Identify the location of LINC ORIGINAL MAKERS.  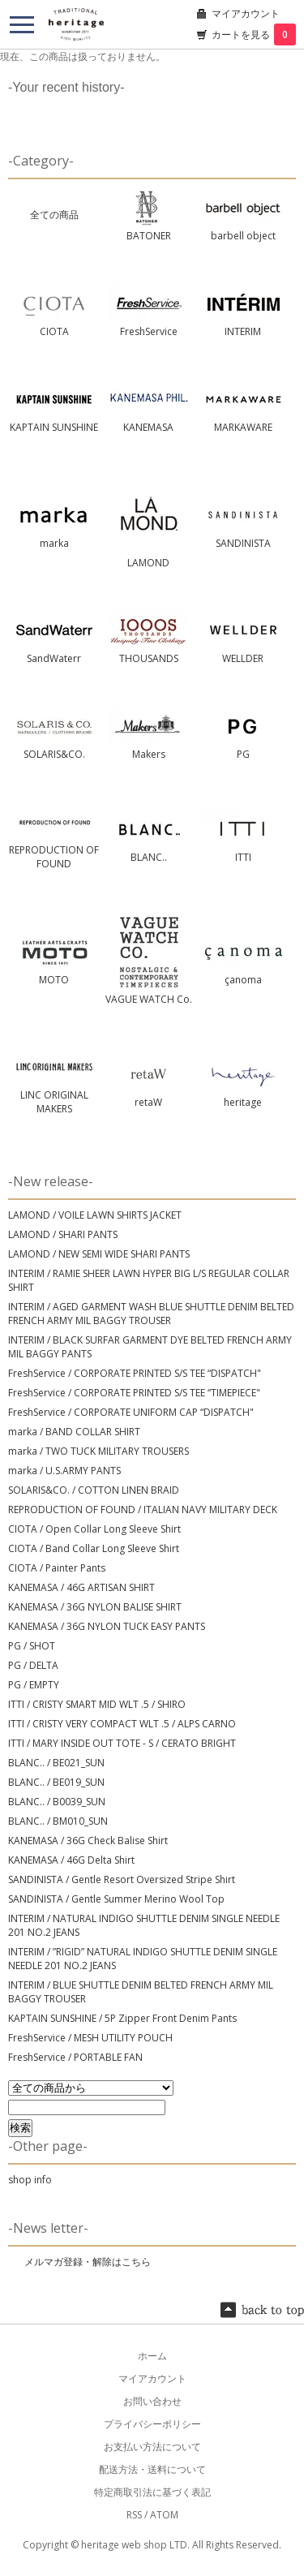
(54, 1102).